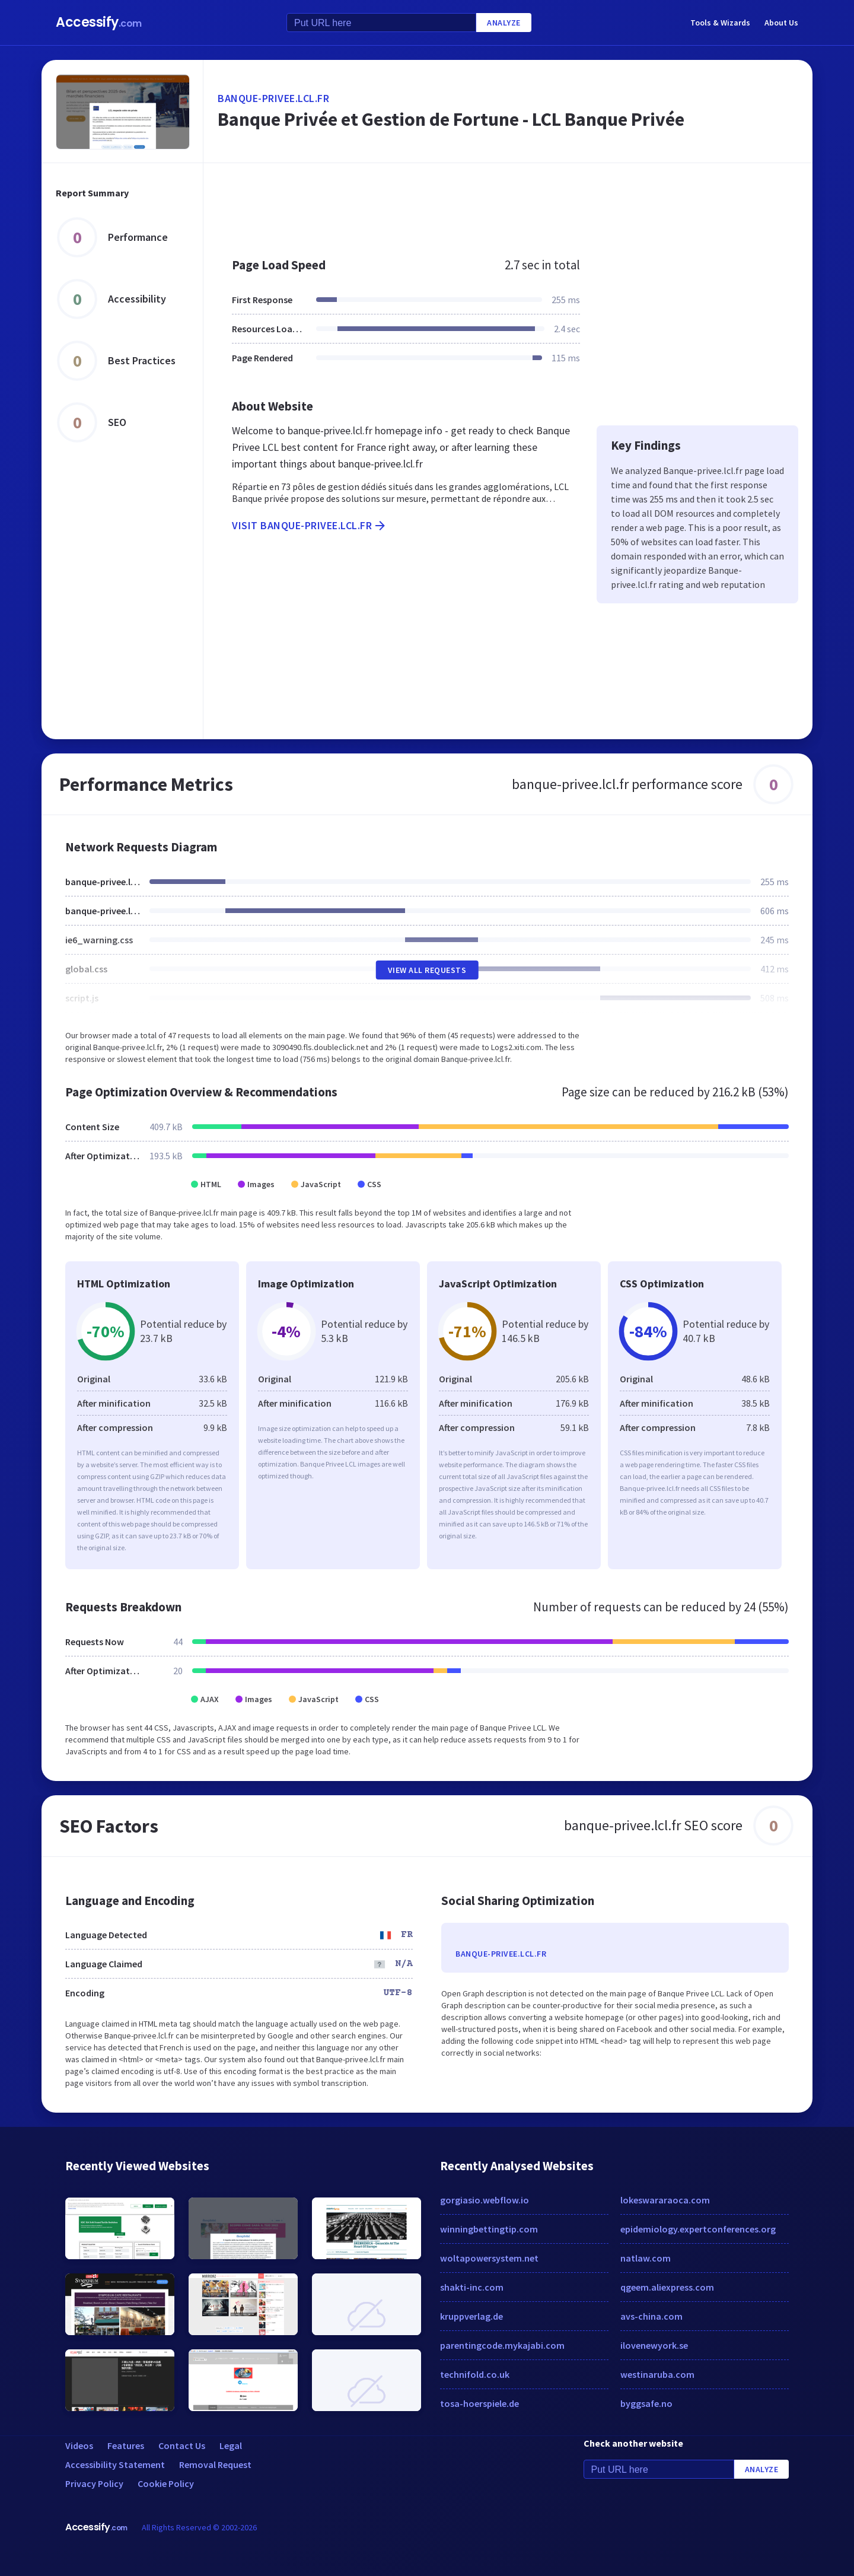 The image size is (854, 2576). I want to click on winningbettingtip.com, so click(489, 2229).